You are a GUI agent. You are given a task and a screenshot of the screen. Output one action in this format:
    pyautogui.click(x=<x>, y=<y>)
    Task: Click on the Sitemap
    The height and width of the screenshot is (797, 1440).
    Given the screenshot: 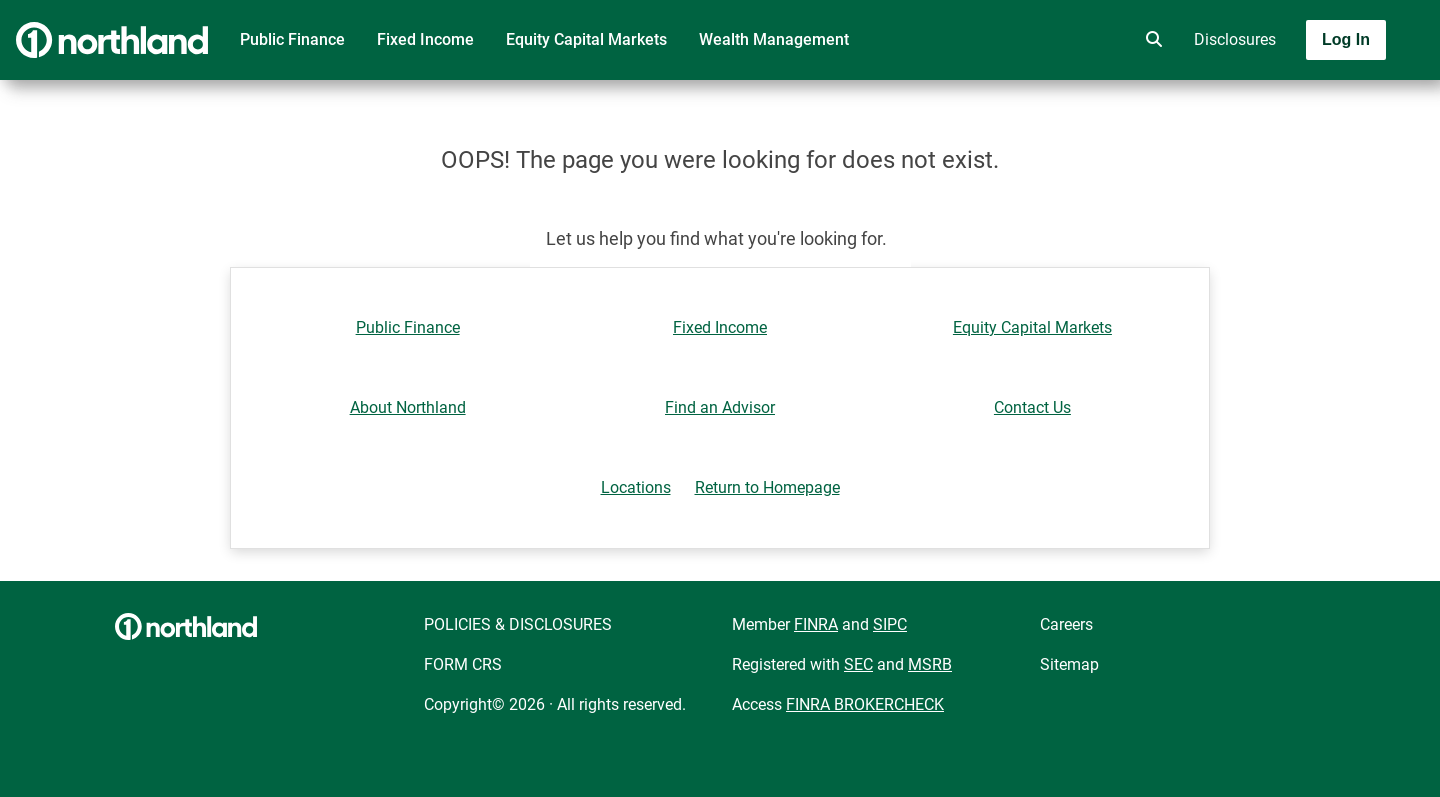 What is the action you would take?
    pyautogui.click(x=1069, y=664)
    